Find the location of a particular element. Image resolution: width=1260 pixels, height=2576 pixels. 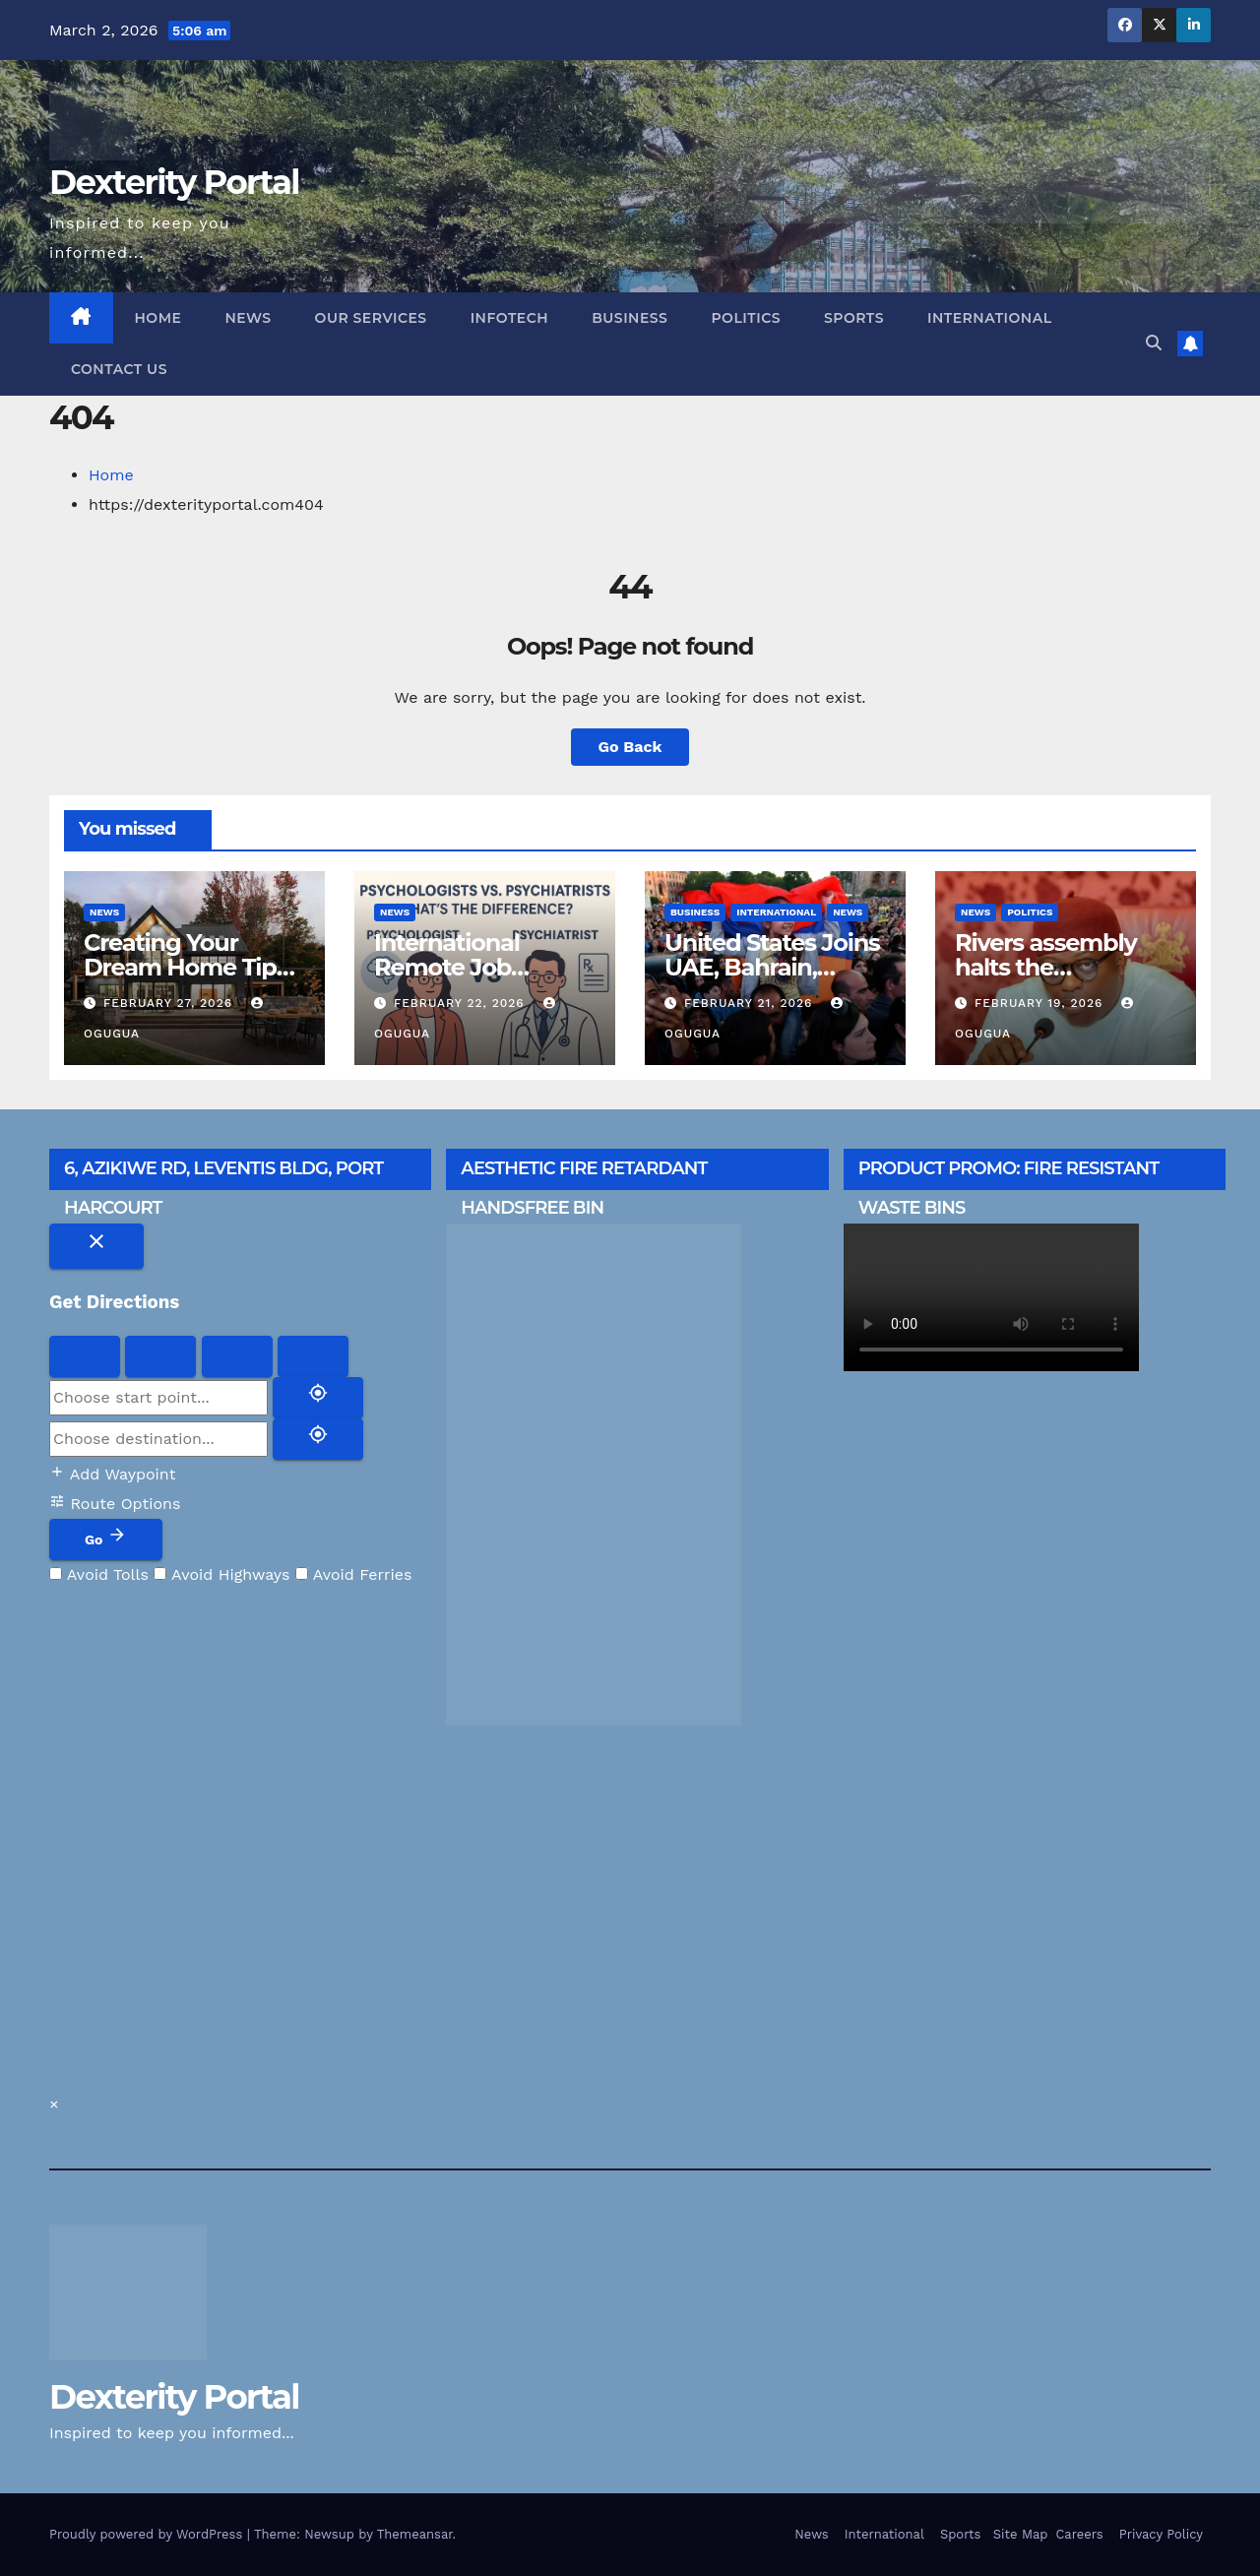

February 27, 2026 is located at coordinates (170, 1003).